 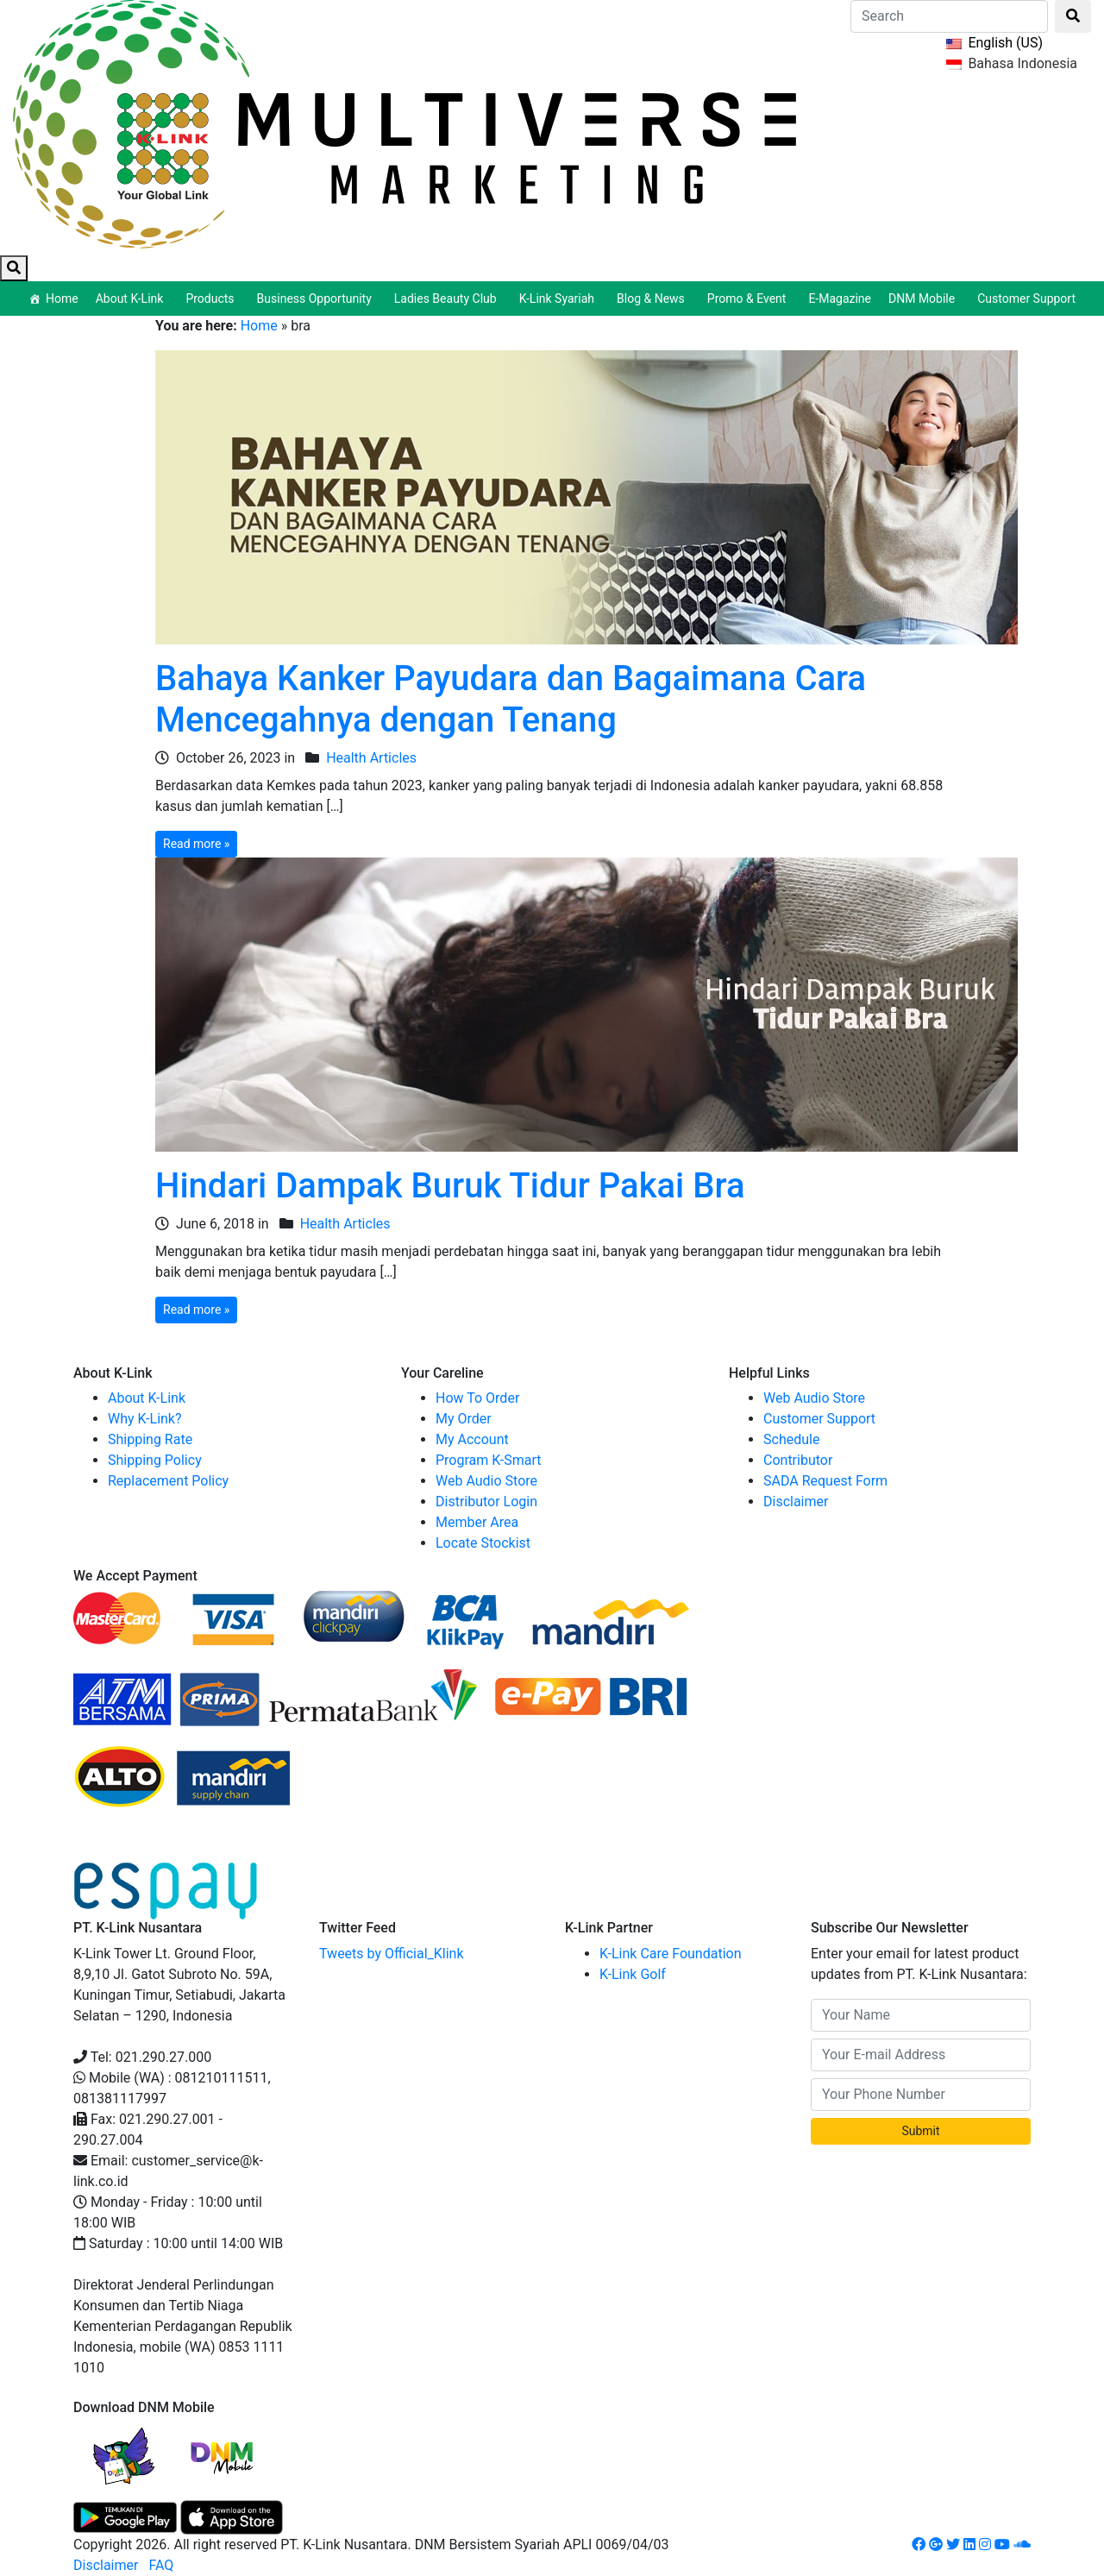 What do you see at coordinates (653, 298) in the screenshot?
I see `Blog & News [button]` at bounding box center [653, 298].